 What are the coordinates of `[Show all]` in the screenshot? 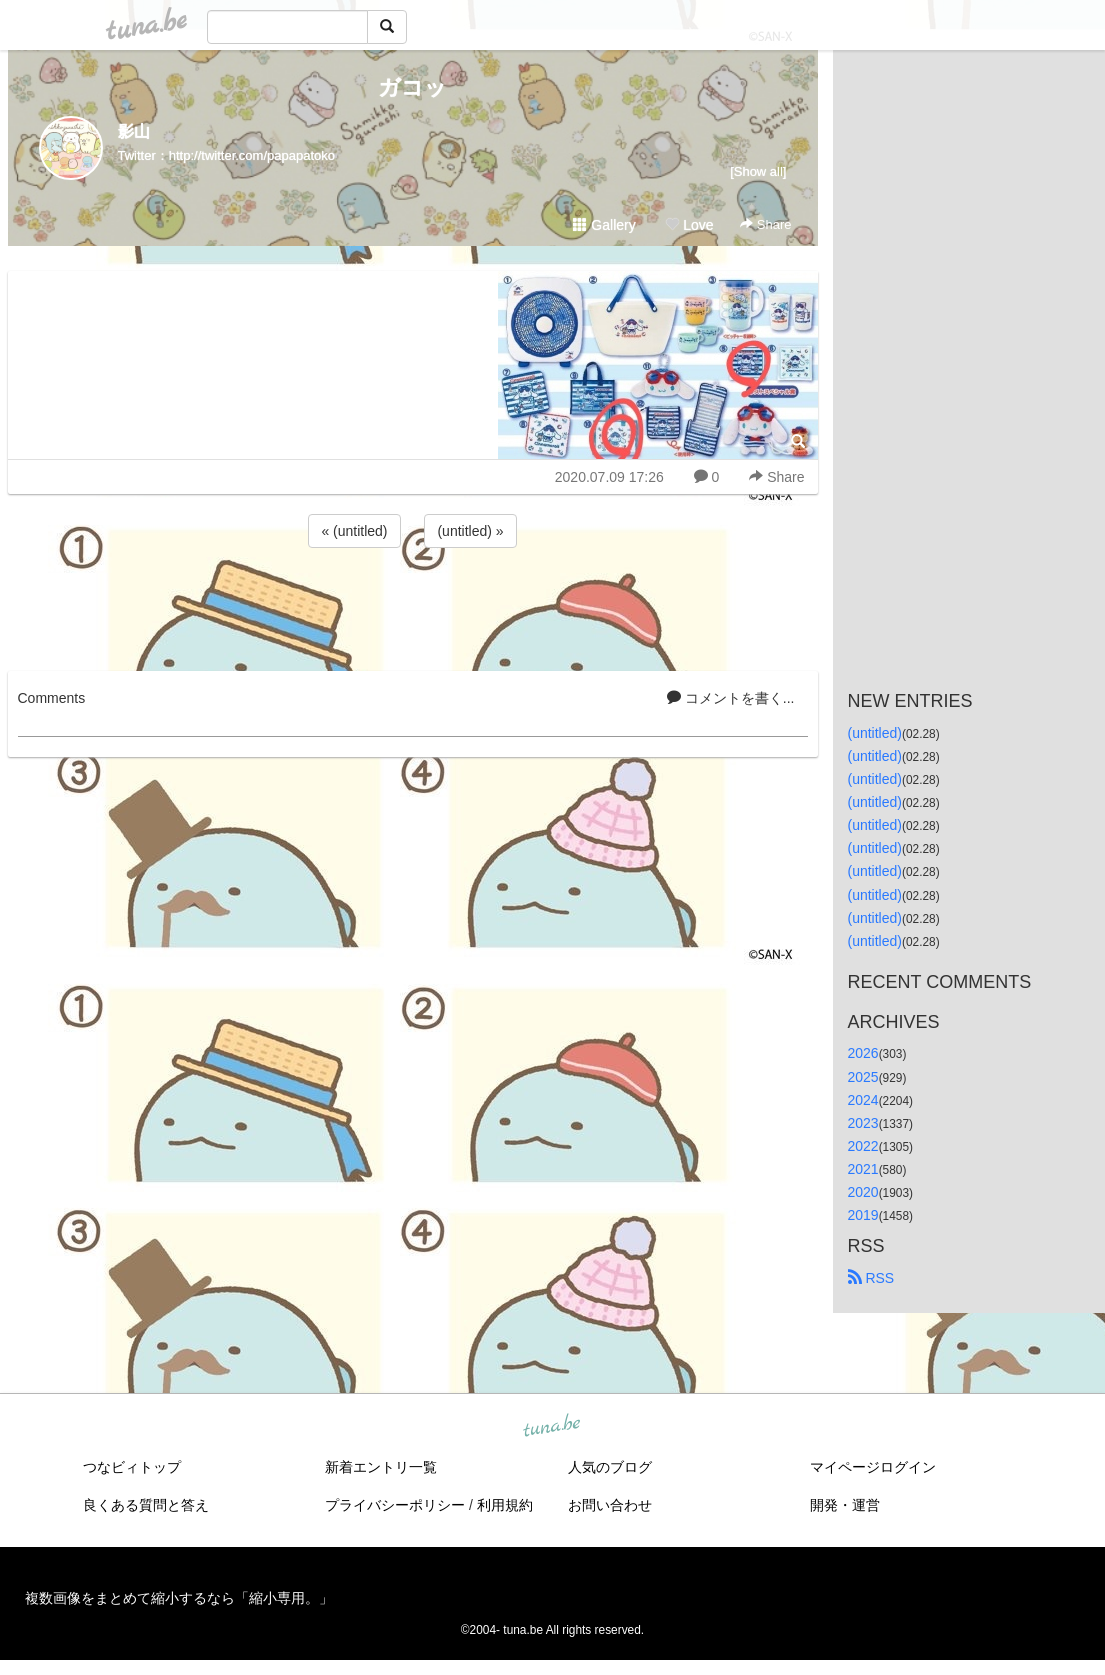 It's located at (758, 171).